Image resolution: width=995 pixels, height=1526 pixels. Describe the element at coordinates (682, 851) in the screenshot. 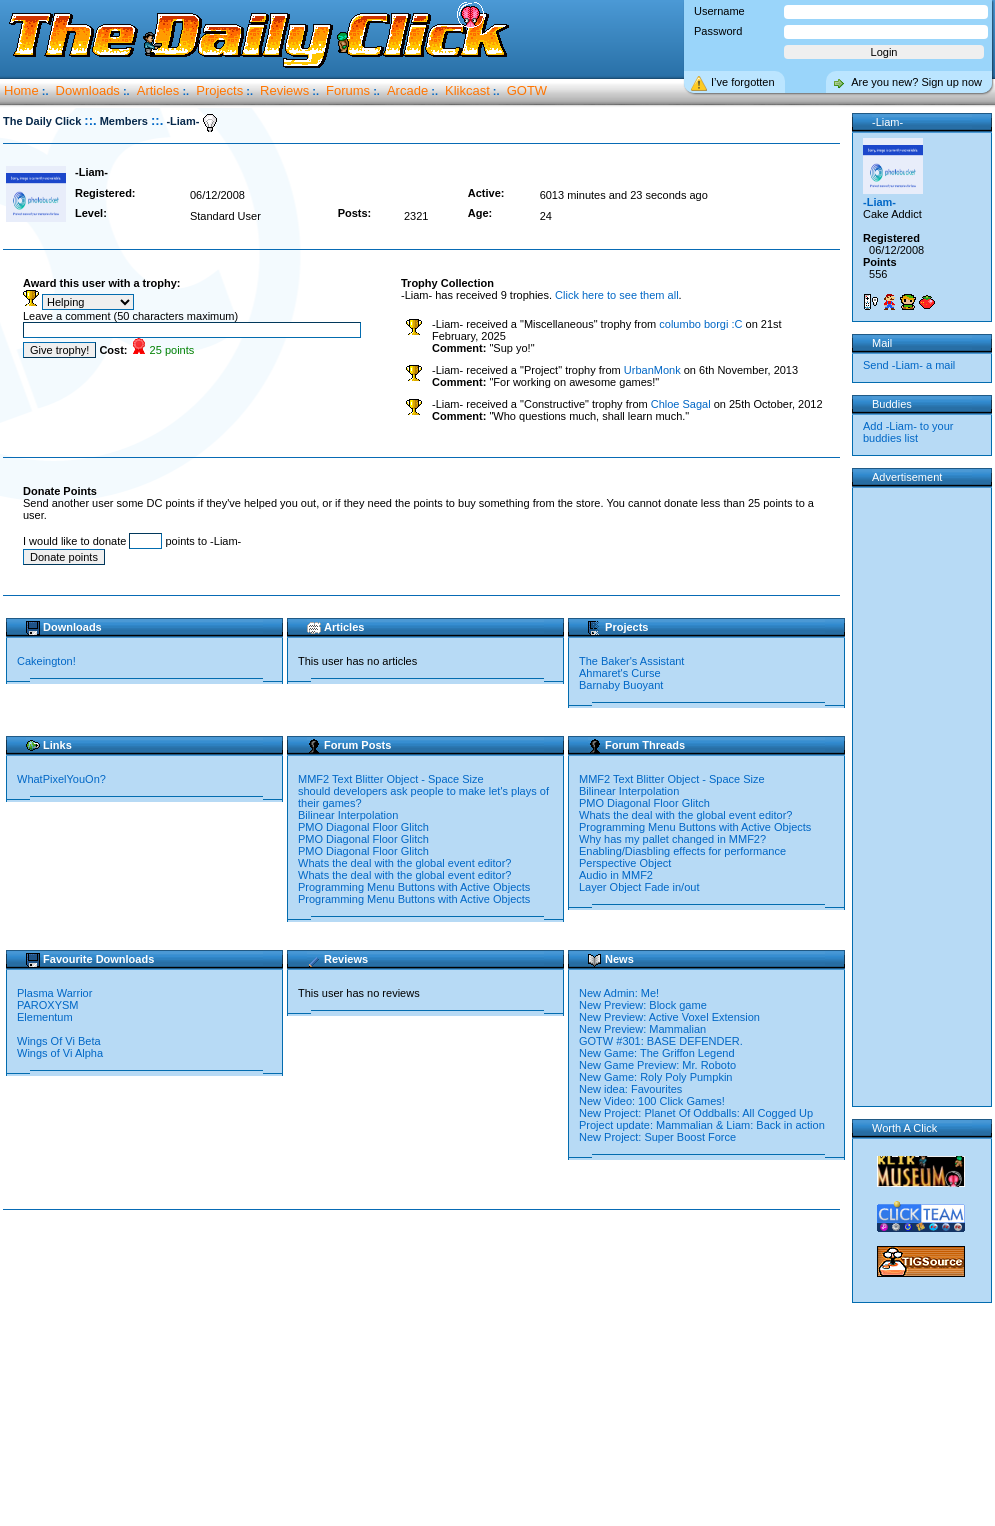

I see `Enabling/Diasbling effects for performance` at that location.